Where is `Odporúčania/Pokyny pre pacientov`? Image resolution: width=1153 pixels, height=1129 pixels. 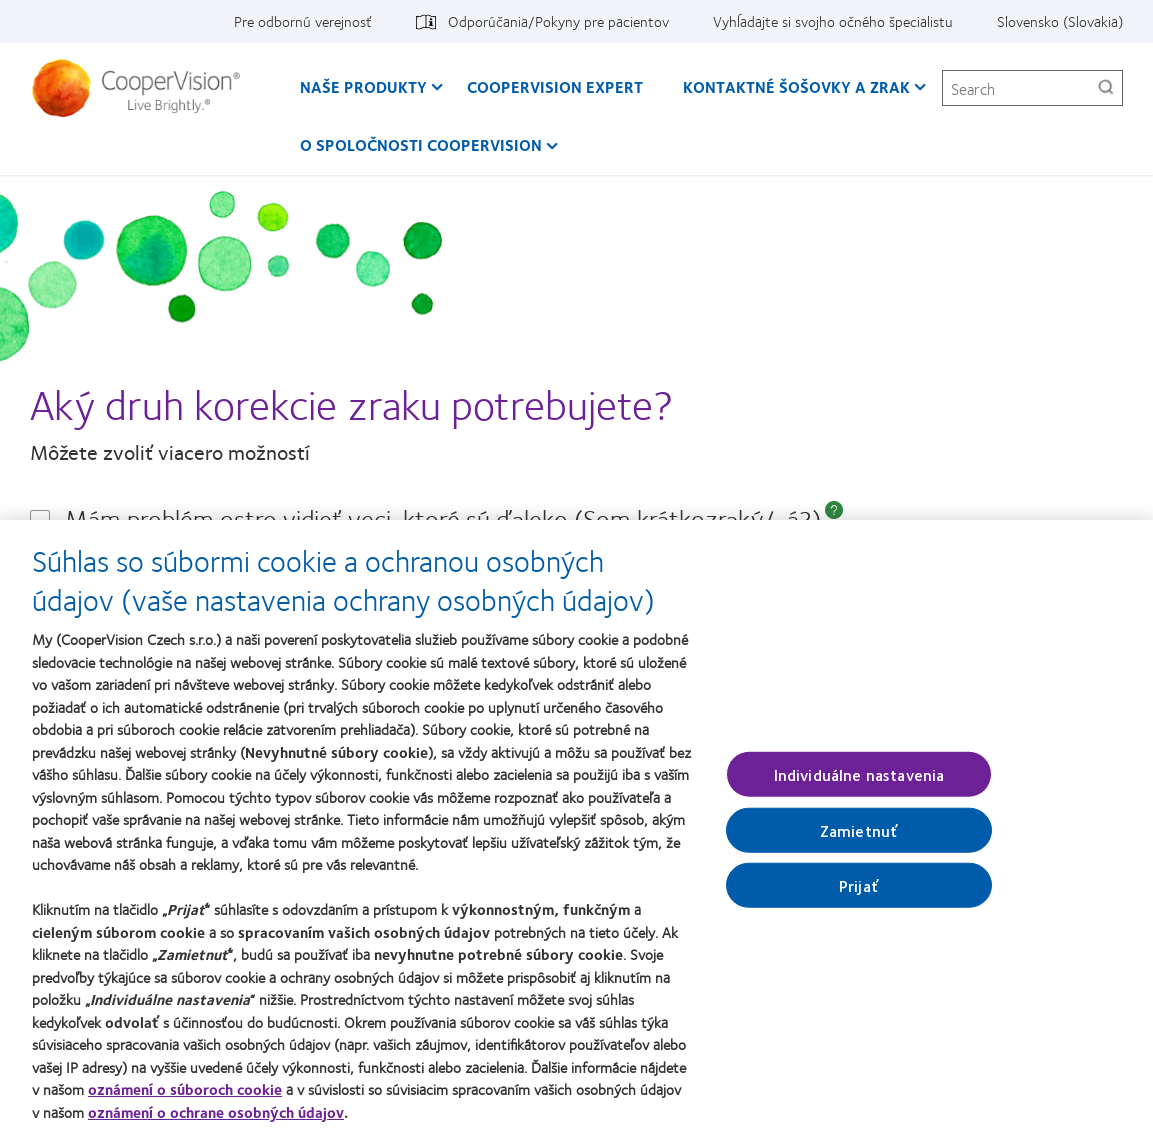
Odporúčania/Pokyny pre pacientov is located at coordinates (558, 21).